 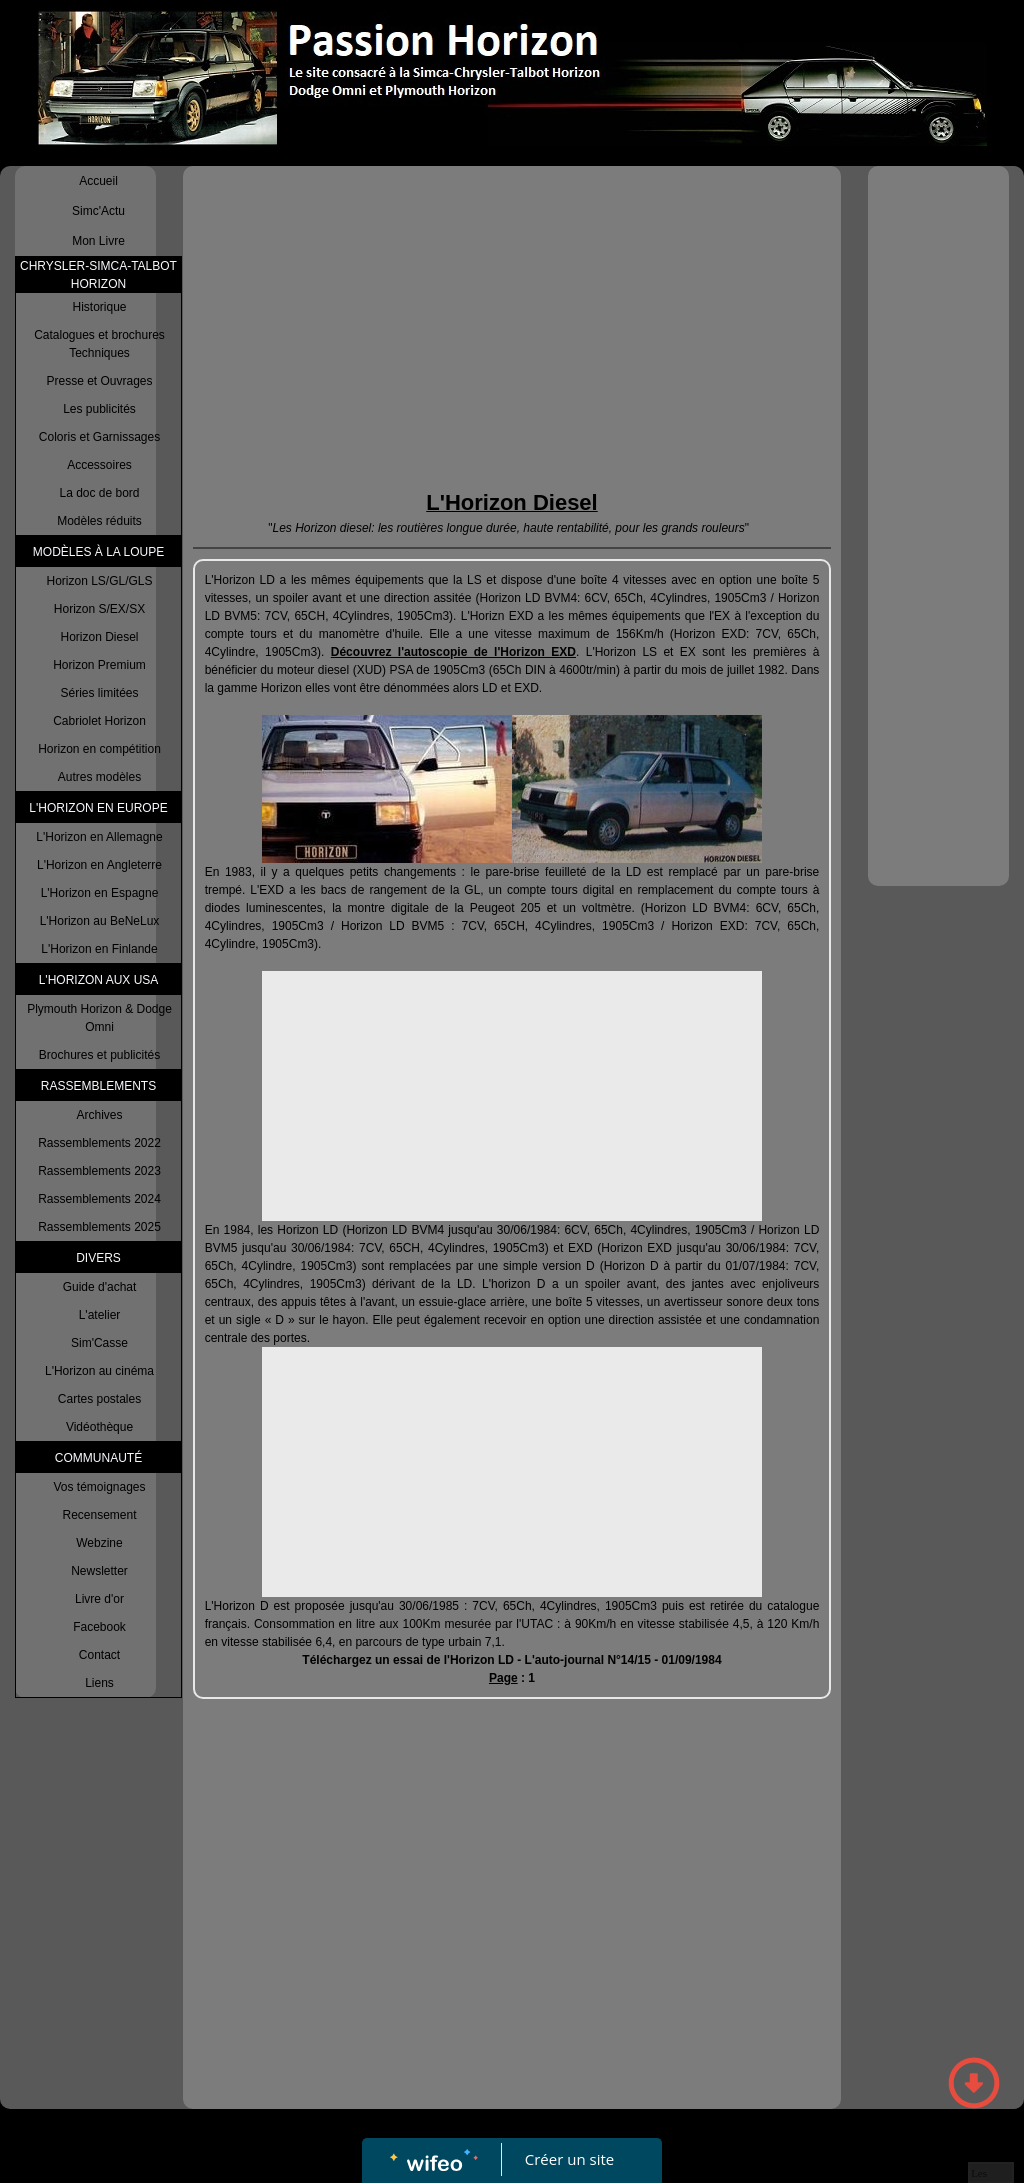 What do you see at coordinates (99, 307) in the screenshot?
I see `Historique` at bounding box center [99, 307].